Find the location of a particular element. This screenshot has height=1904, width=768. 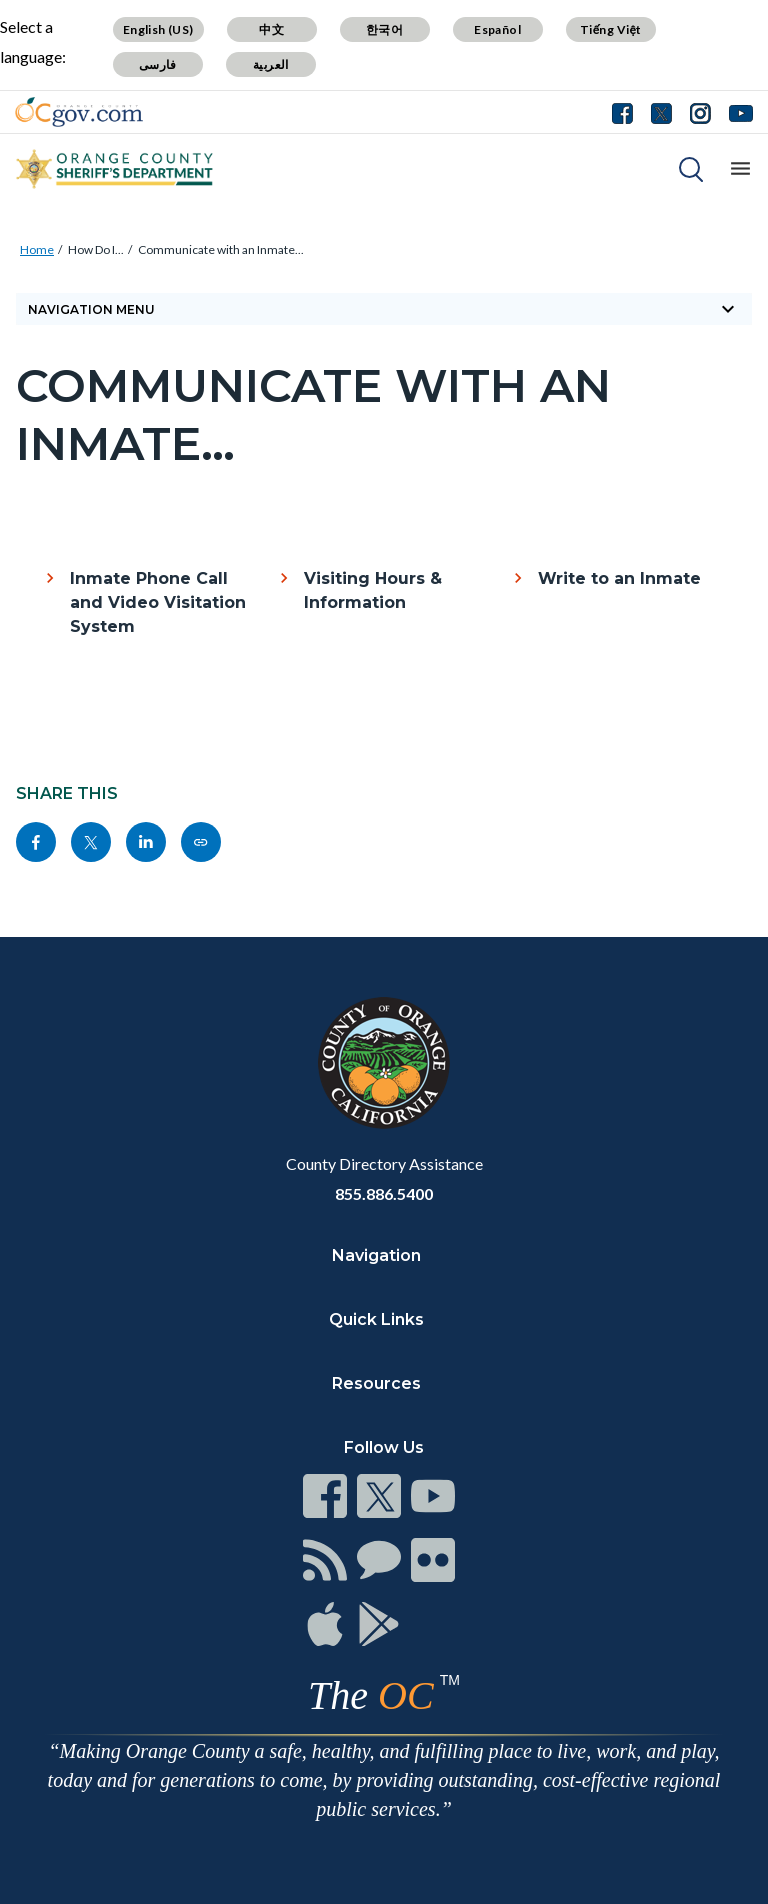

Write to an Inmate is located at coordinates (619, 578).